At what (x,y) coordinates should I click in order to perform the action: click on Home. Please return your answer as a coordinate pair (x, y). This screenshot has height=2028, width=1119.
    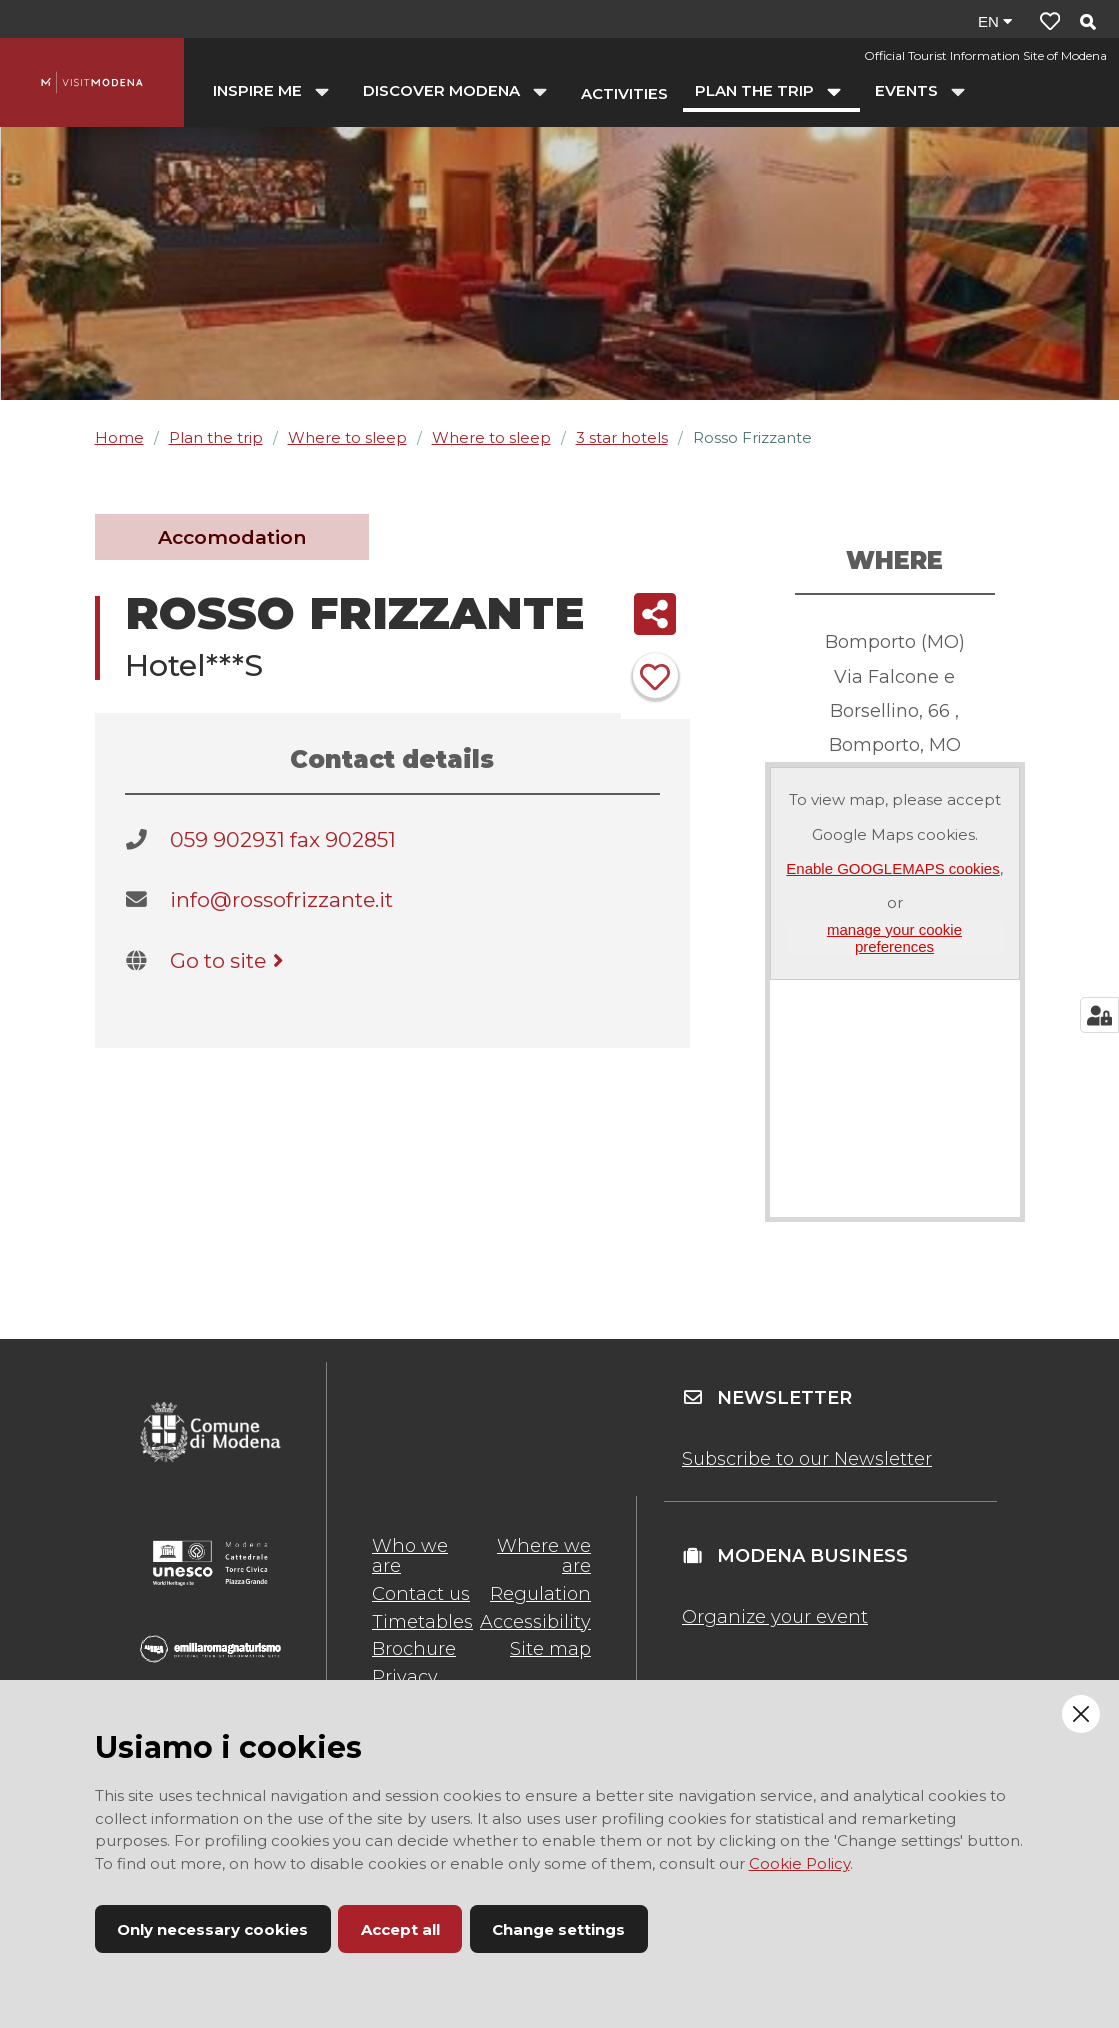
    Looking at the image, I should click on (119, 437).